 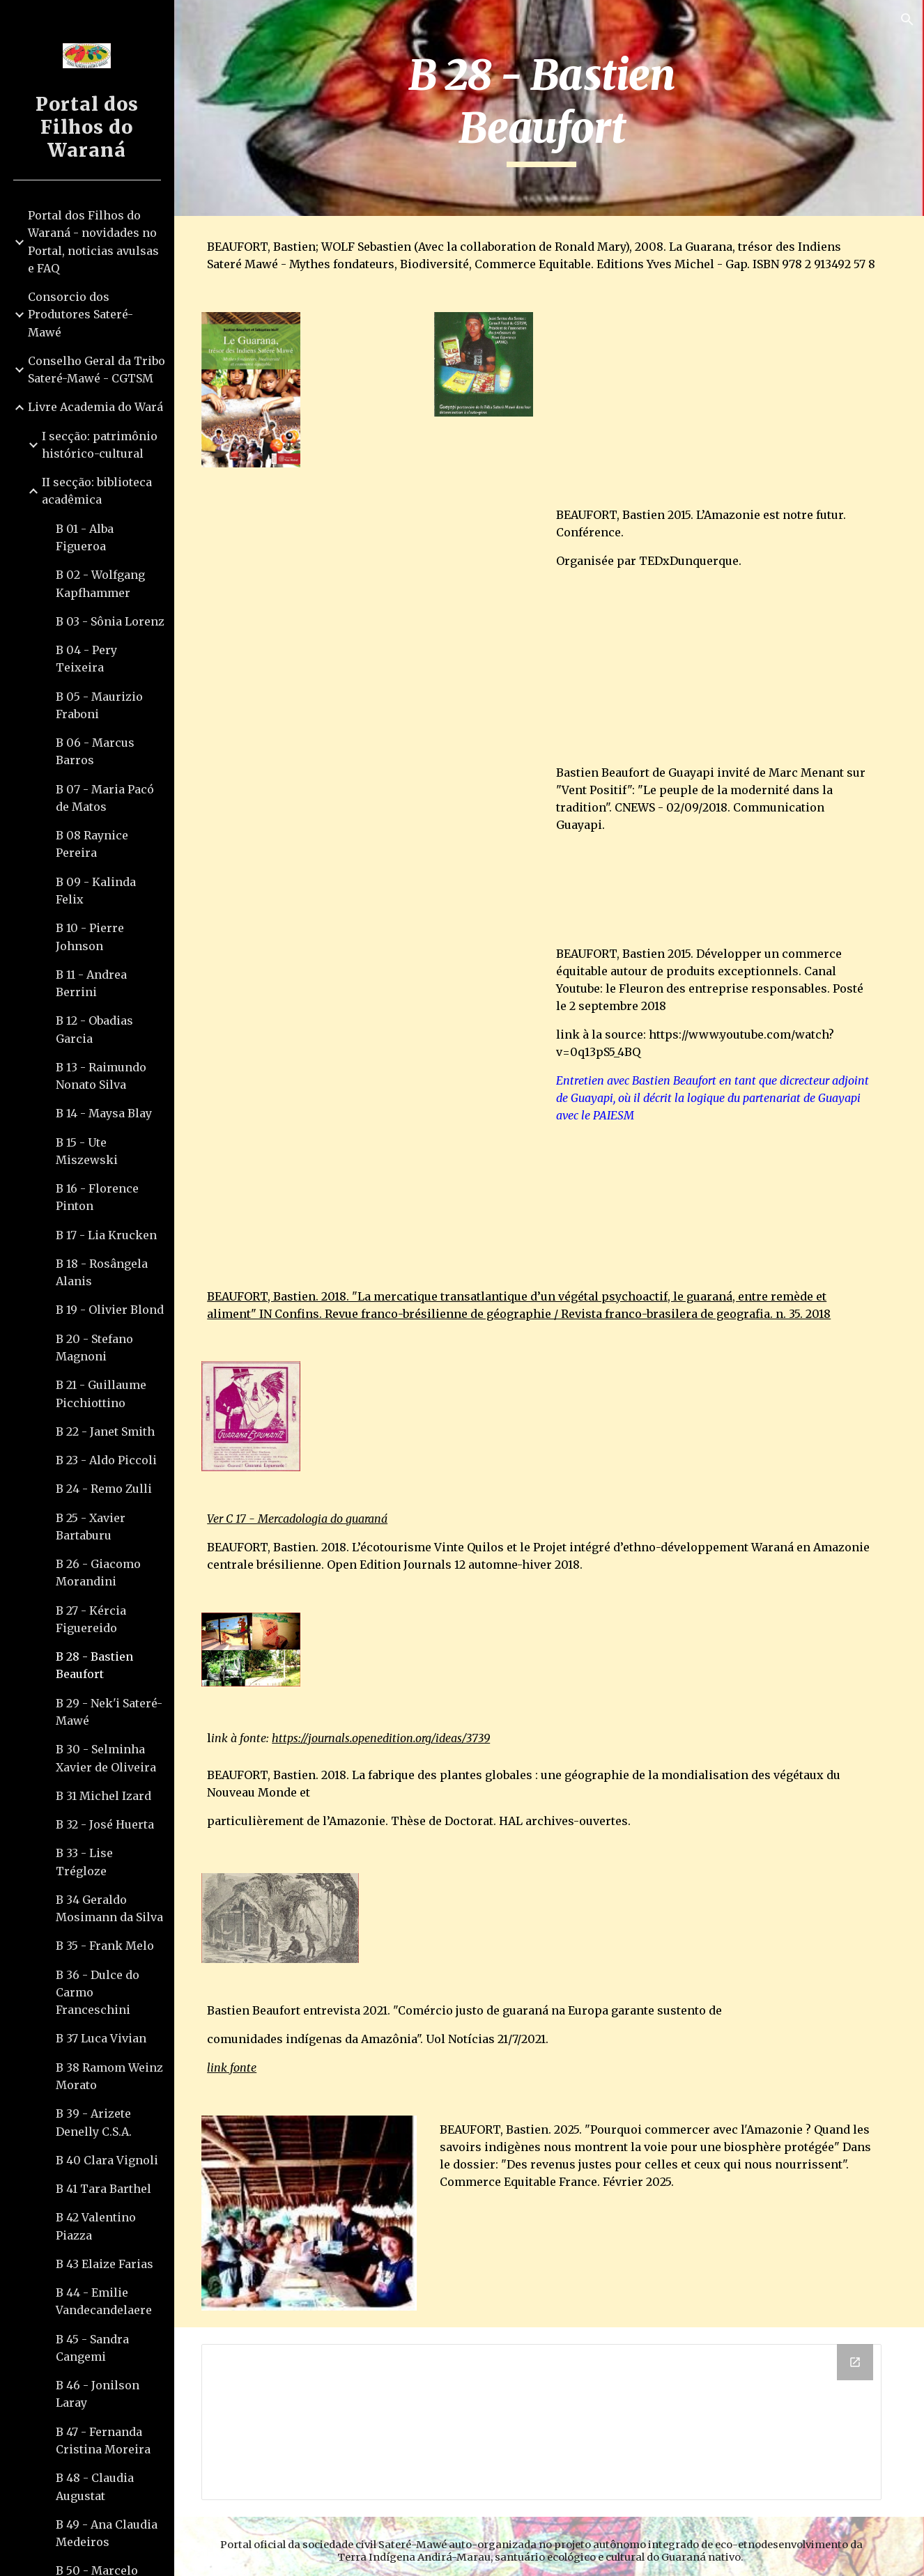 What do you see at coordinates (90, 936) in the screenshot?
I see `B 10 - Pierre Johnson [link]` at bounding box center [90, 936].